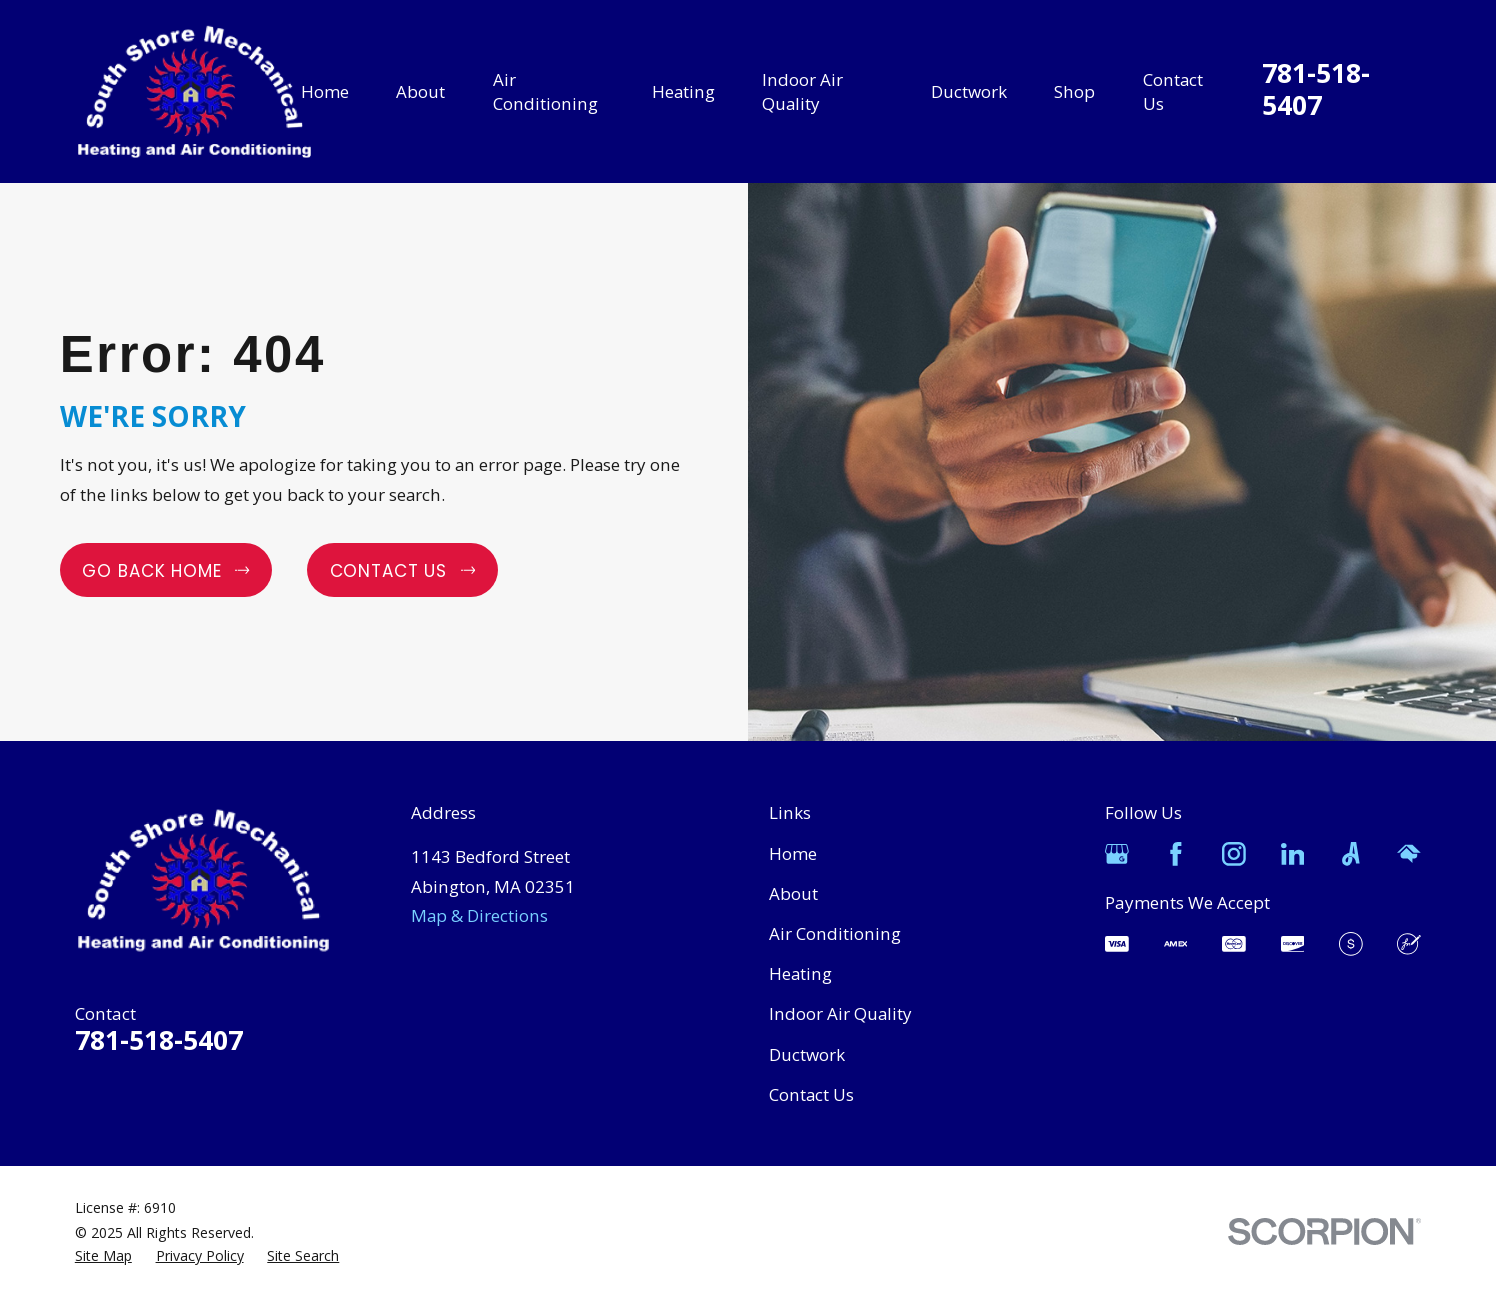 Image resolution: width=1496 pixels, height=1296 pixels. Describe the element at coordinates (793, 853) in the screenshot. I see `Home` at that location.